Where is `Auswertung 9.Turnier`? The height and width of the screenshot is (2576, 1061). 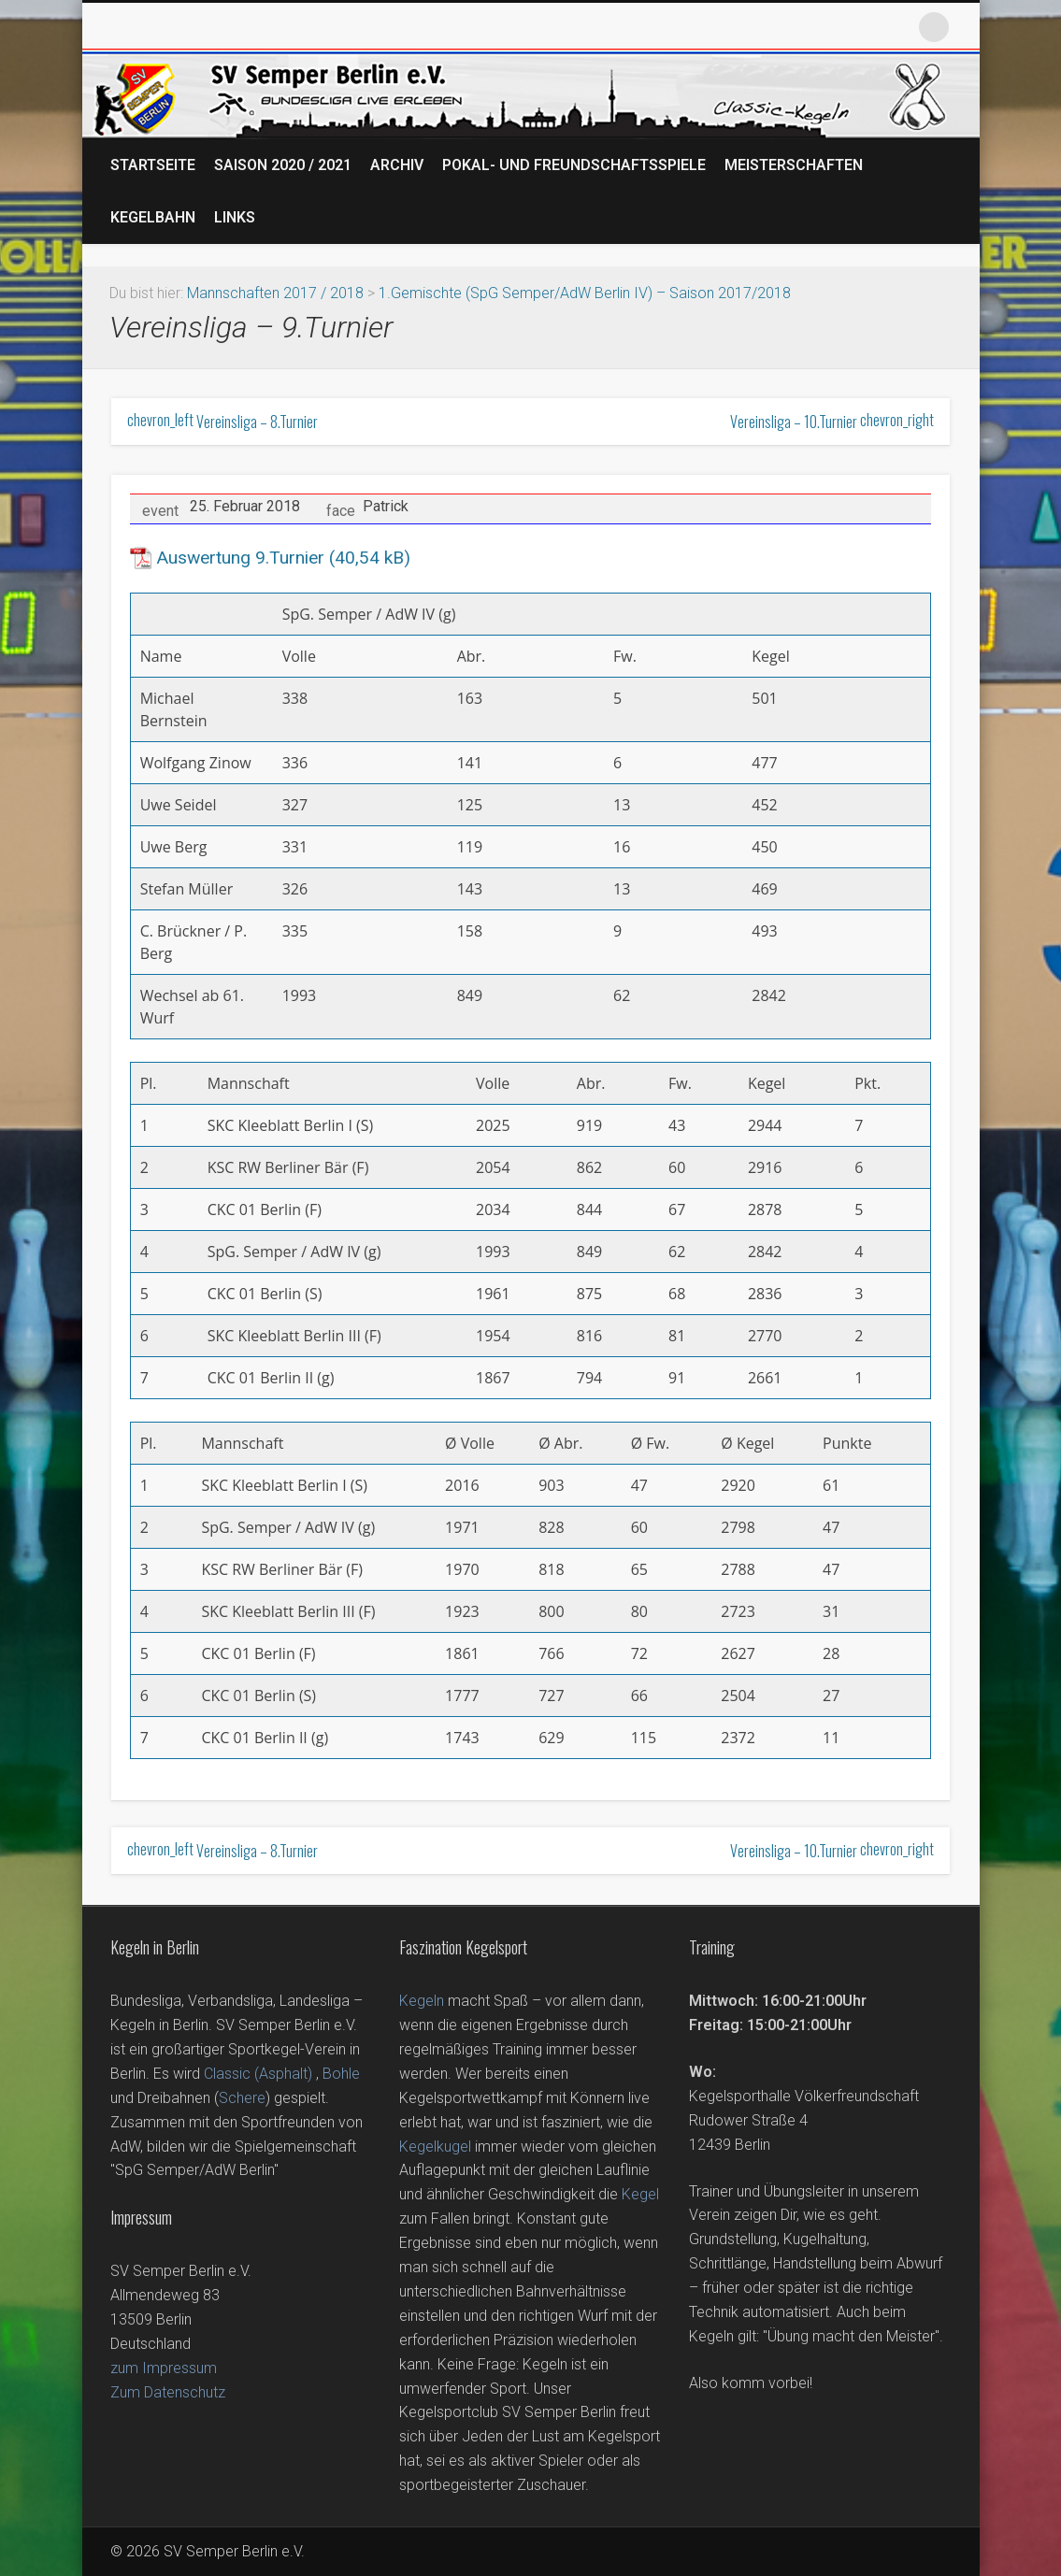
Auswertung 9.Turnier is located at coordinates (240, 557).